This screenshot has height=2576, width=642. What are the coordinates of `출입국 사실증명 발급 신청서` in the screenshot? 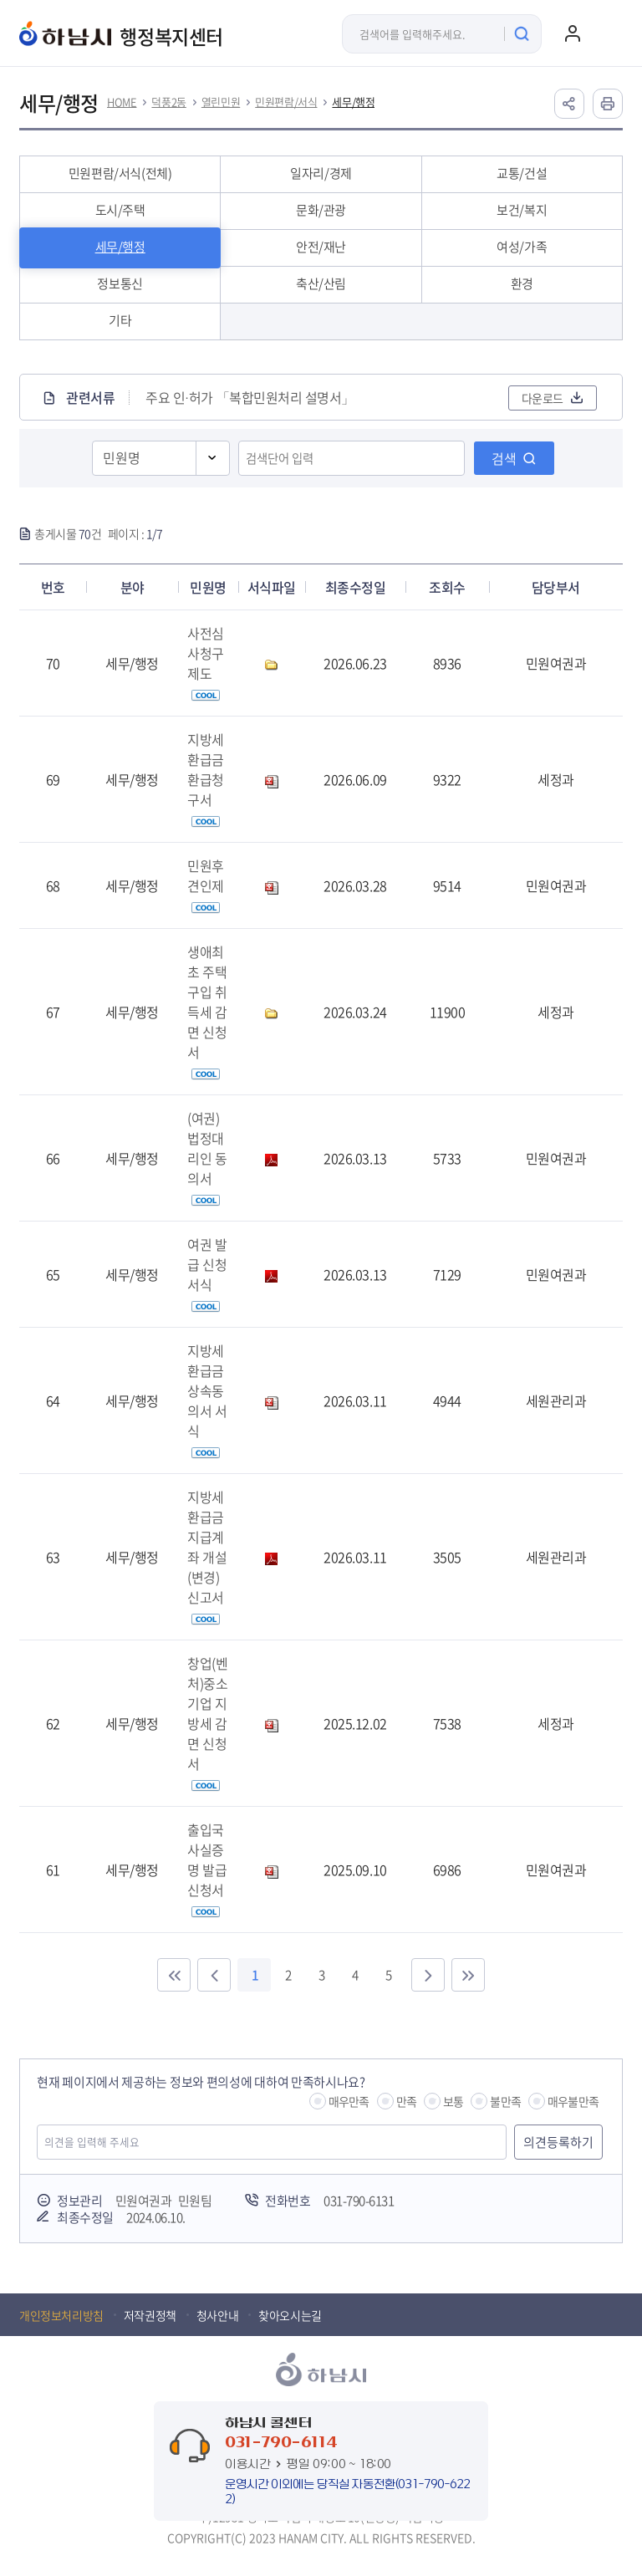 It's located at (207, 1868).